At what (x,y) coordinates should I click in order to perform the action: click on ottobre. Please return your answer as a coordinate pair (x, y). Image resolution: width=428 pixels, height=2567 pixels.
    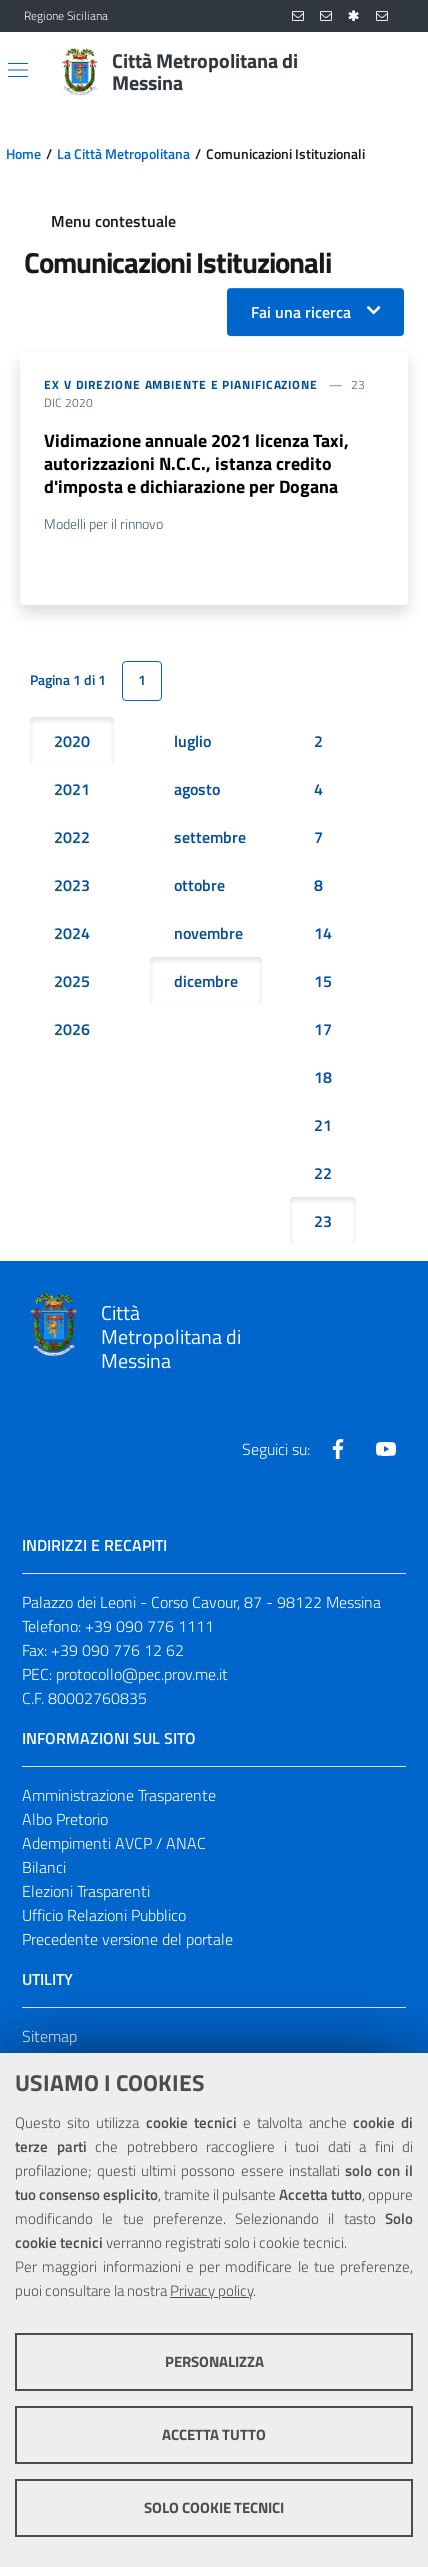
    Looking at the image, I should click on (199, 885).